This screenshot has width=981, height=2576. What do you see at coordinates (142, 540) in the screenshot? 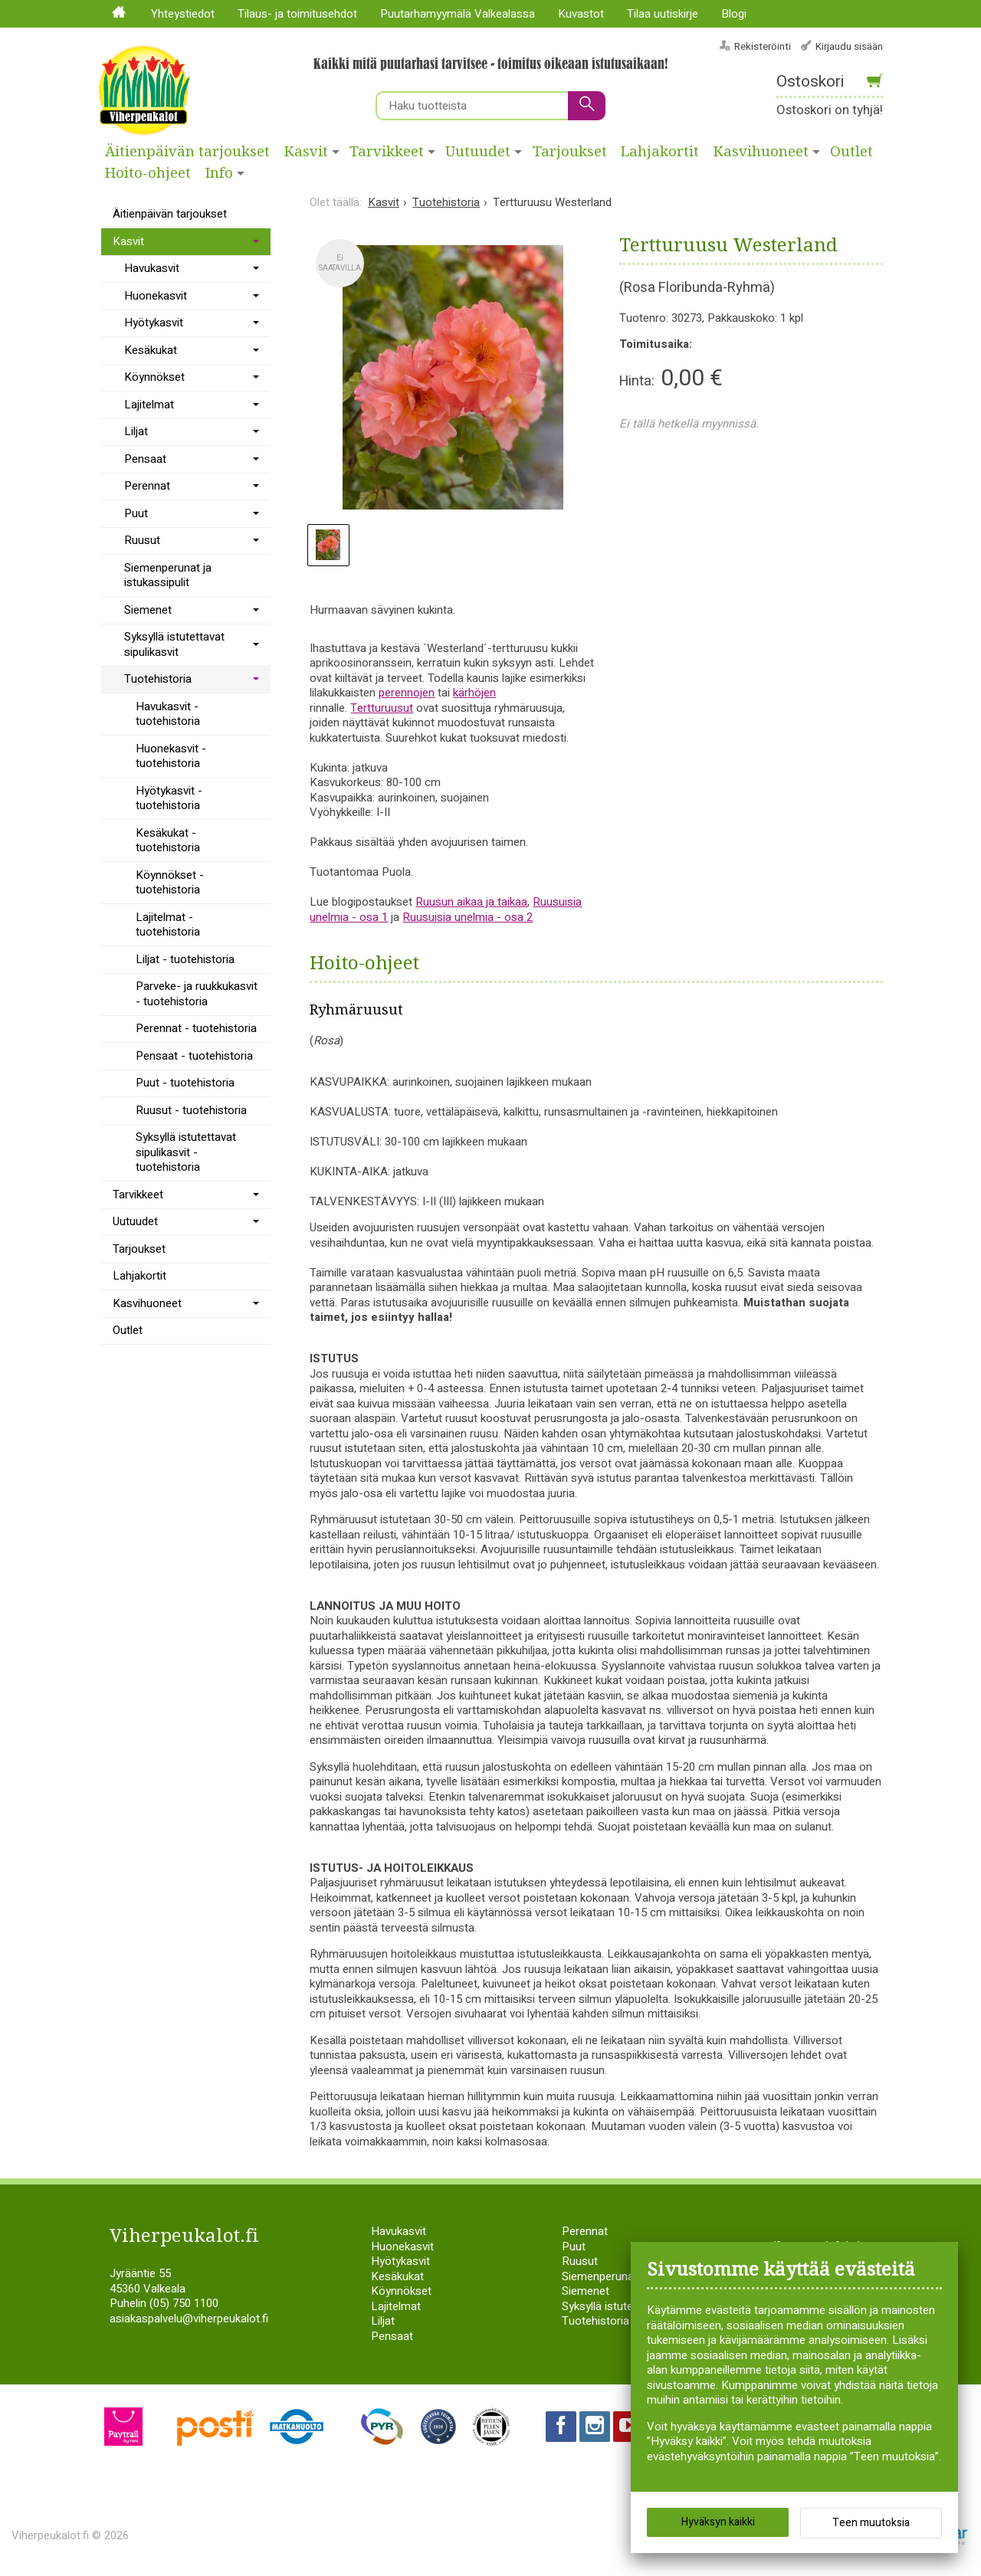
I see `Ruusut` at bounding box center [142, 540].